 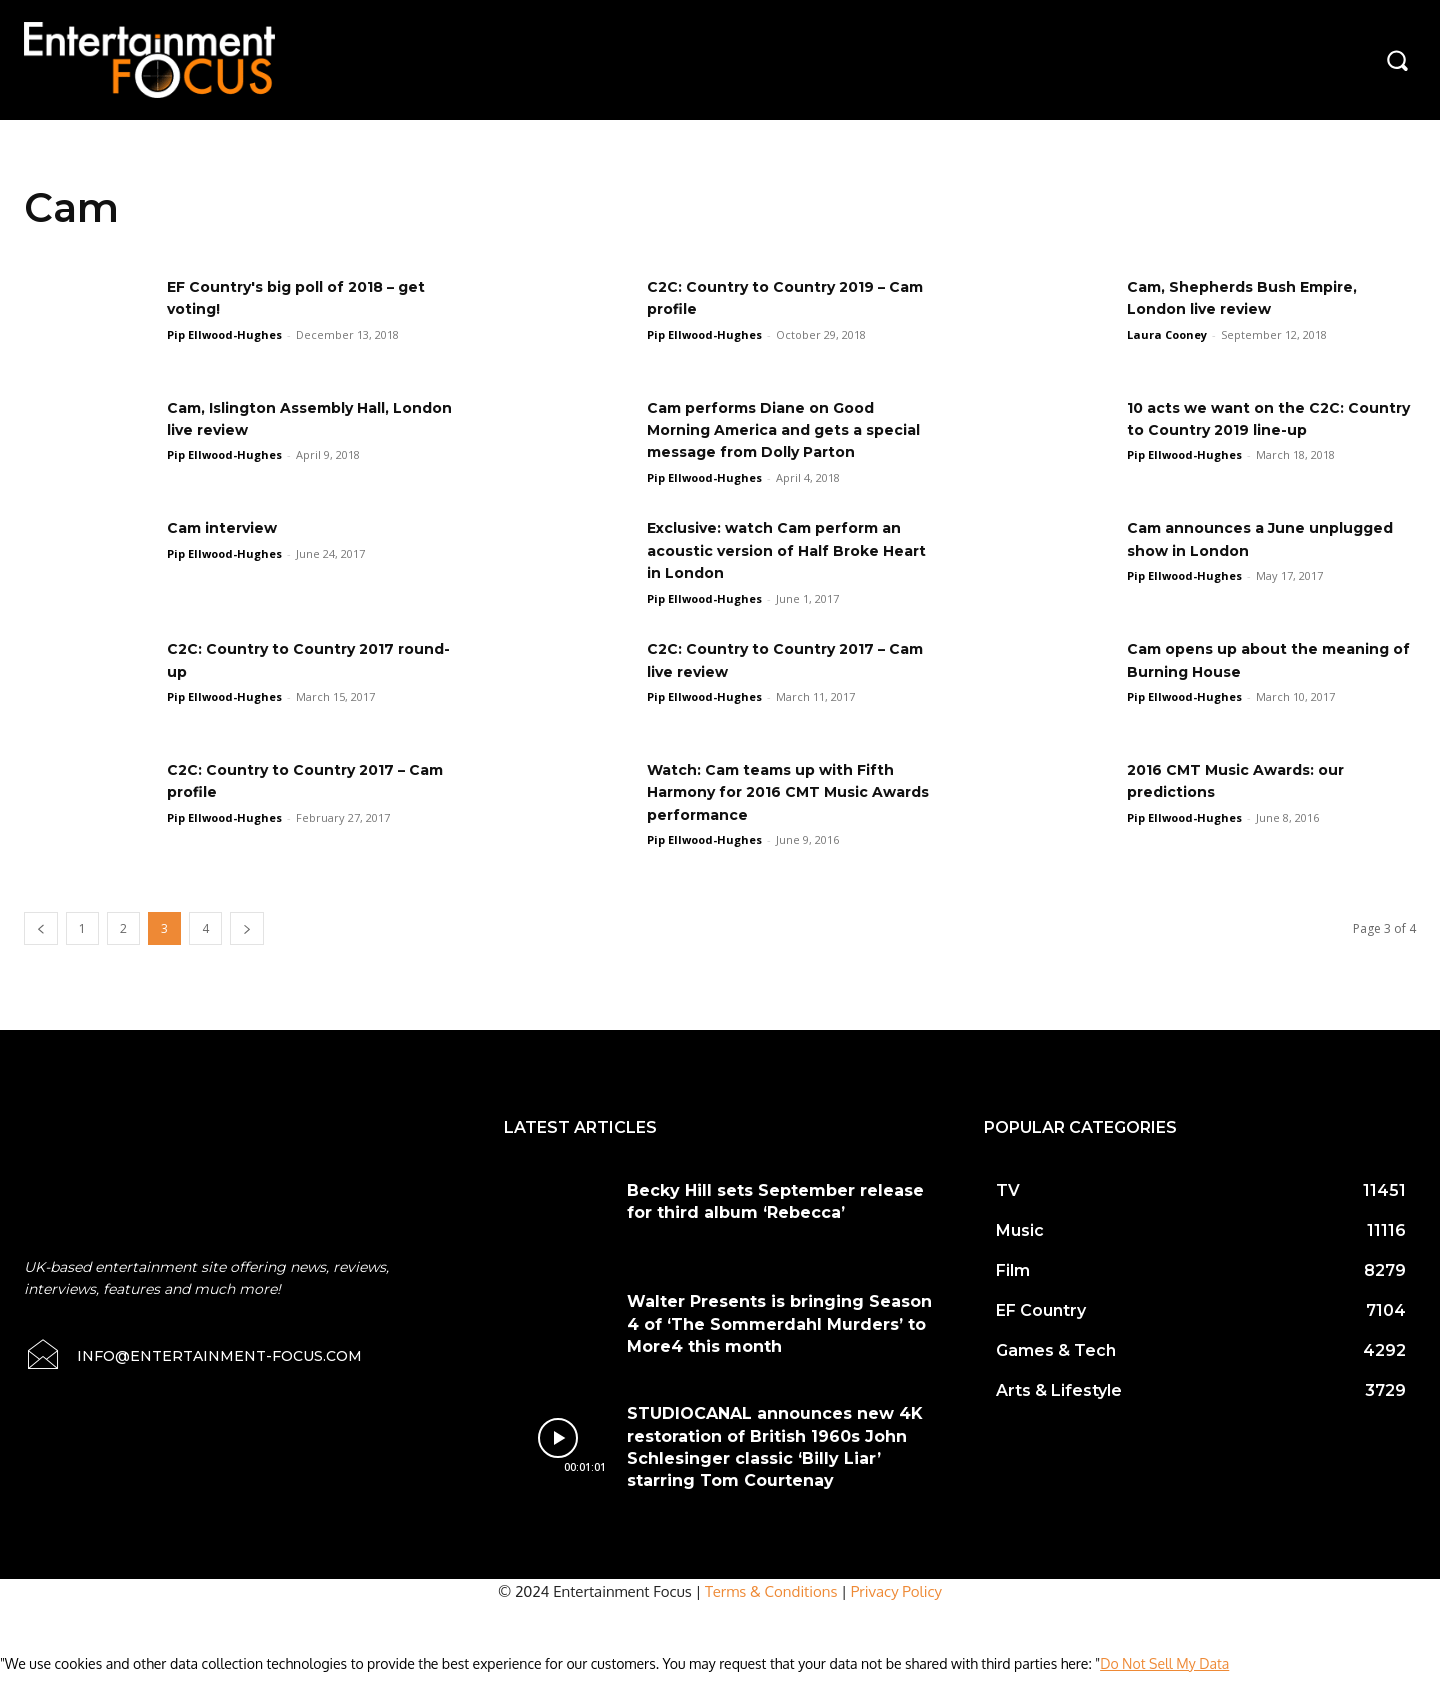 I want to click on [next-page], so click(x=247, y=945).